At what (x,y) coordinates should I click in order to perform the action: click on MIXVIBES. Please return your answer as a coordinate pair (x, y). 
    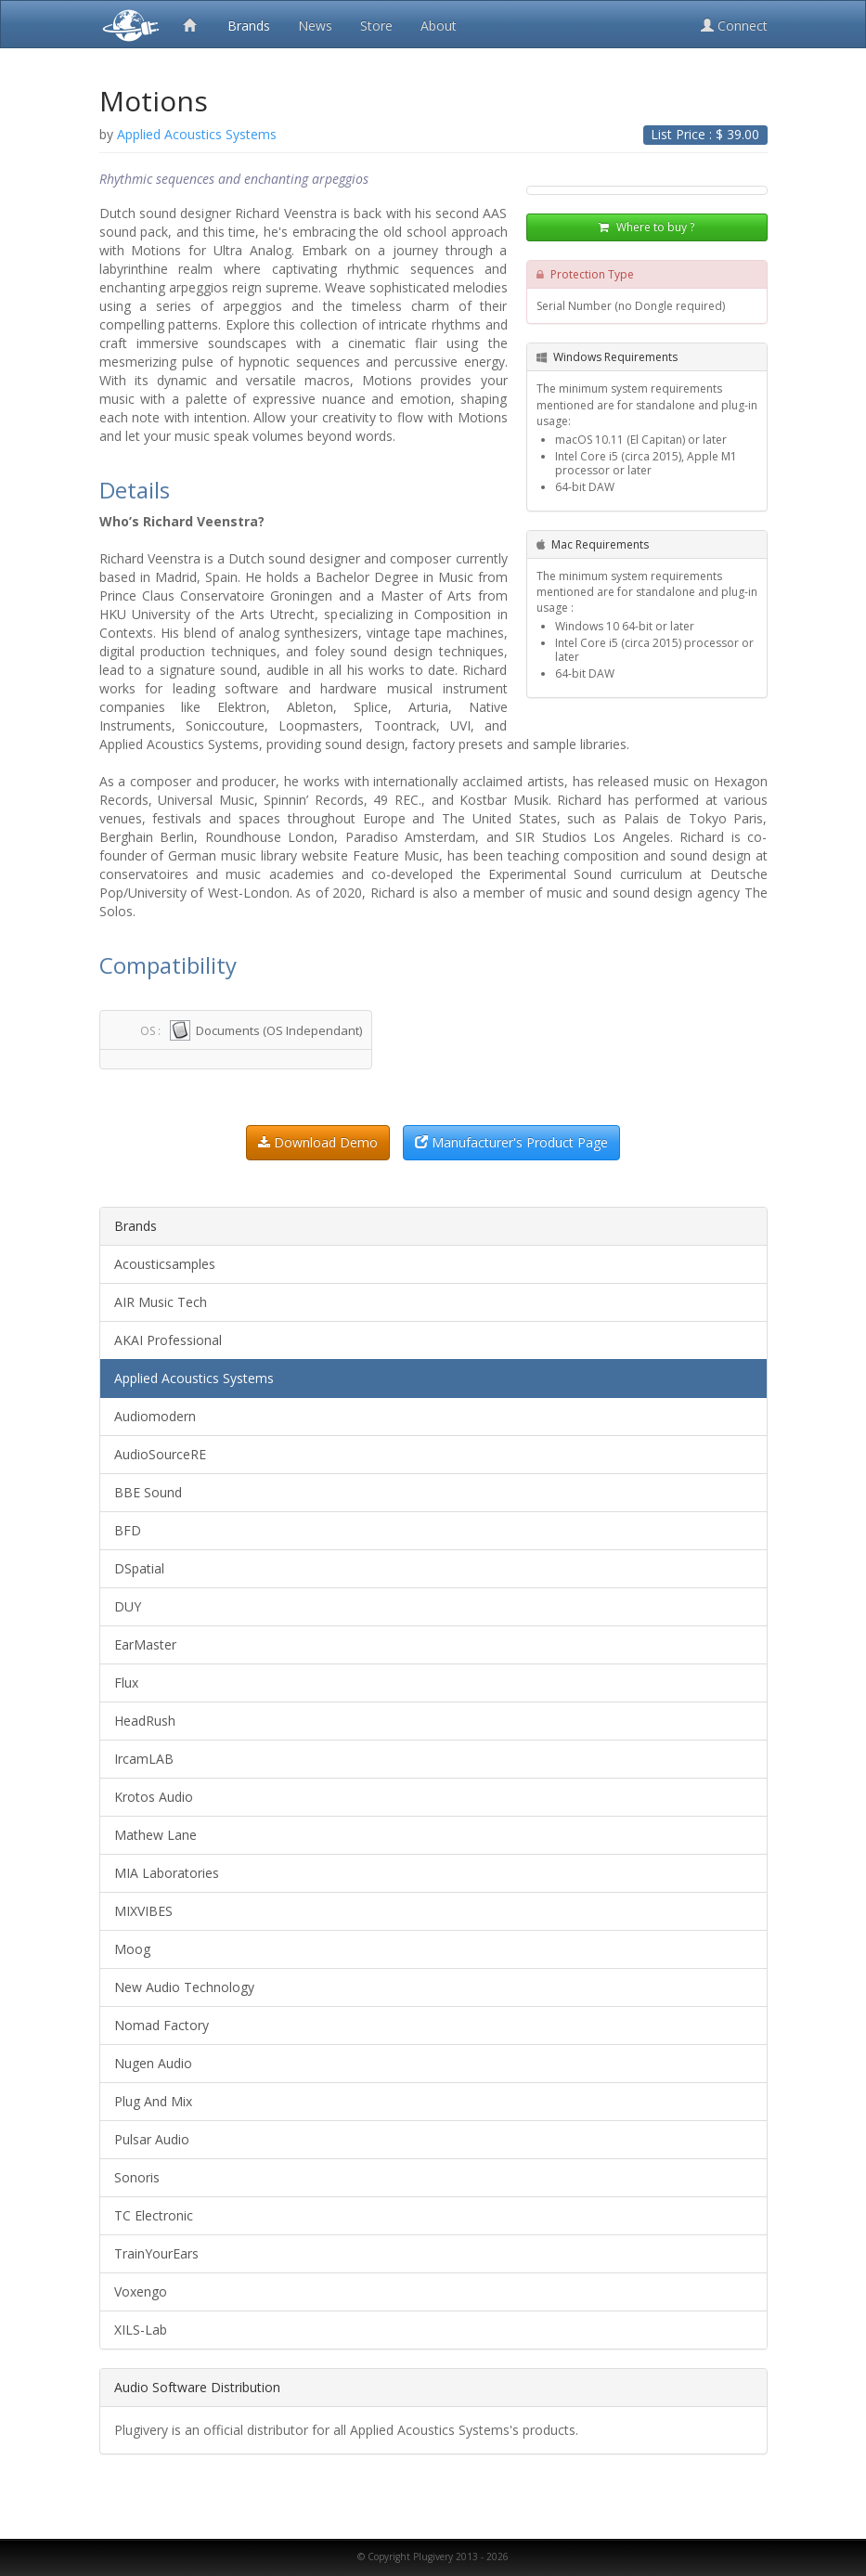
    Looking at the image, I should click on (143, 1911).